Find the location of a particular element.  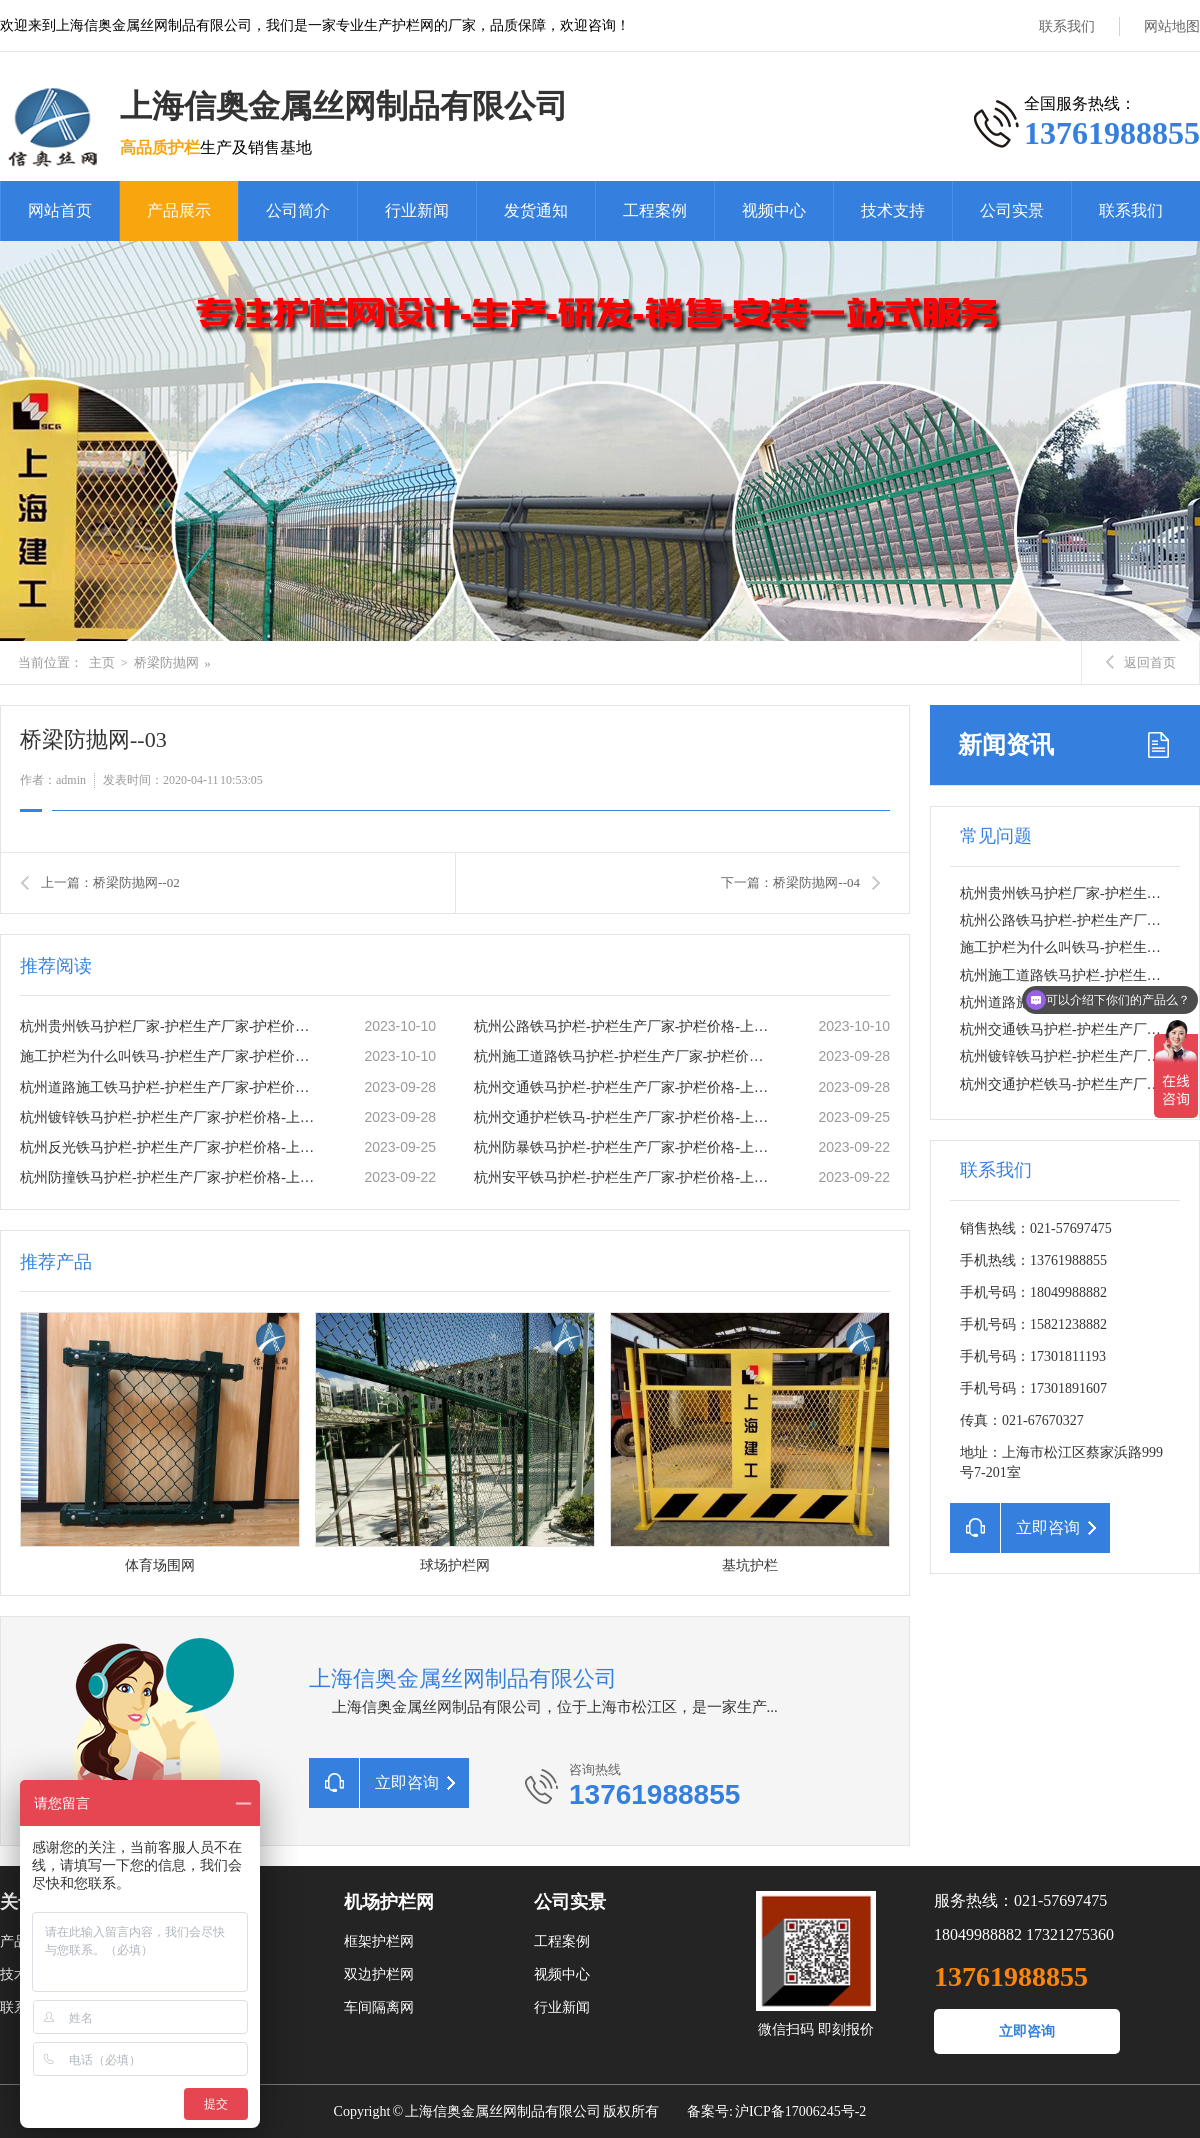

主页 is located at coordinates (102, 662).